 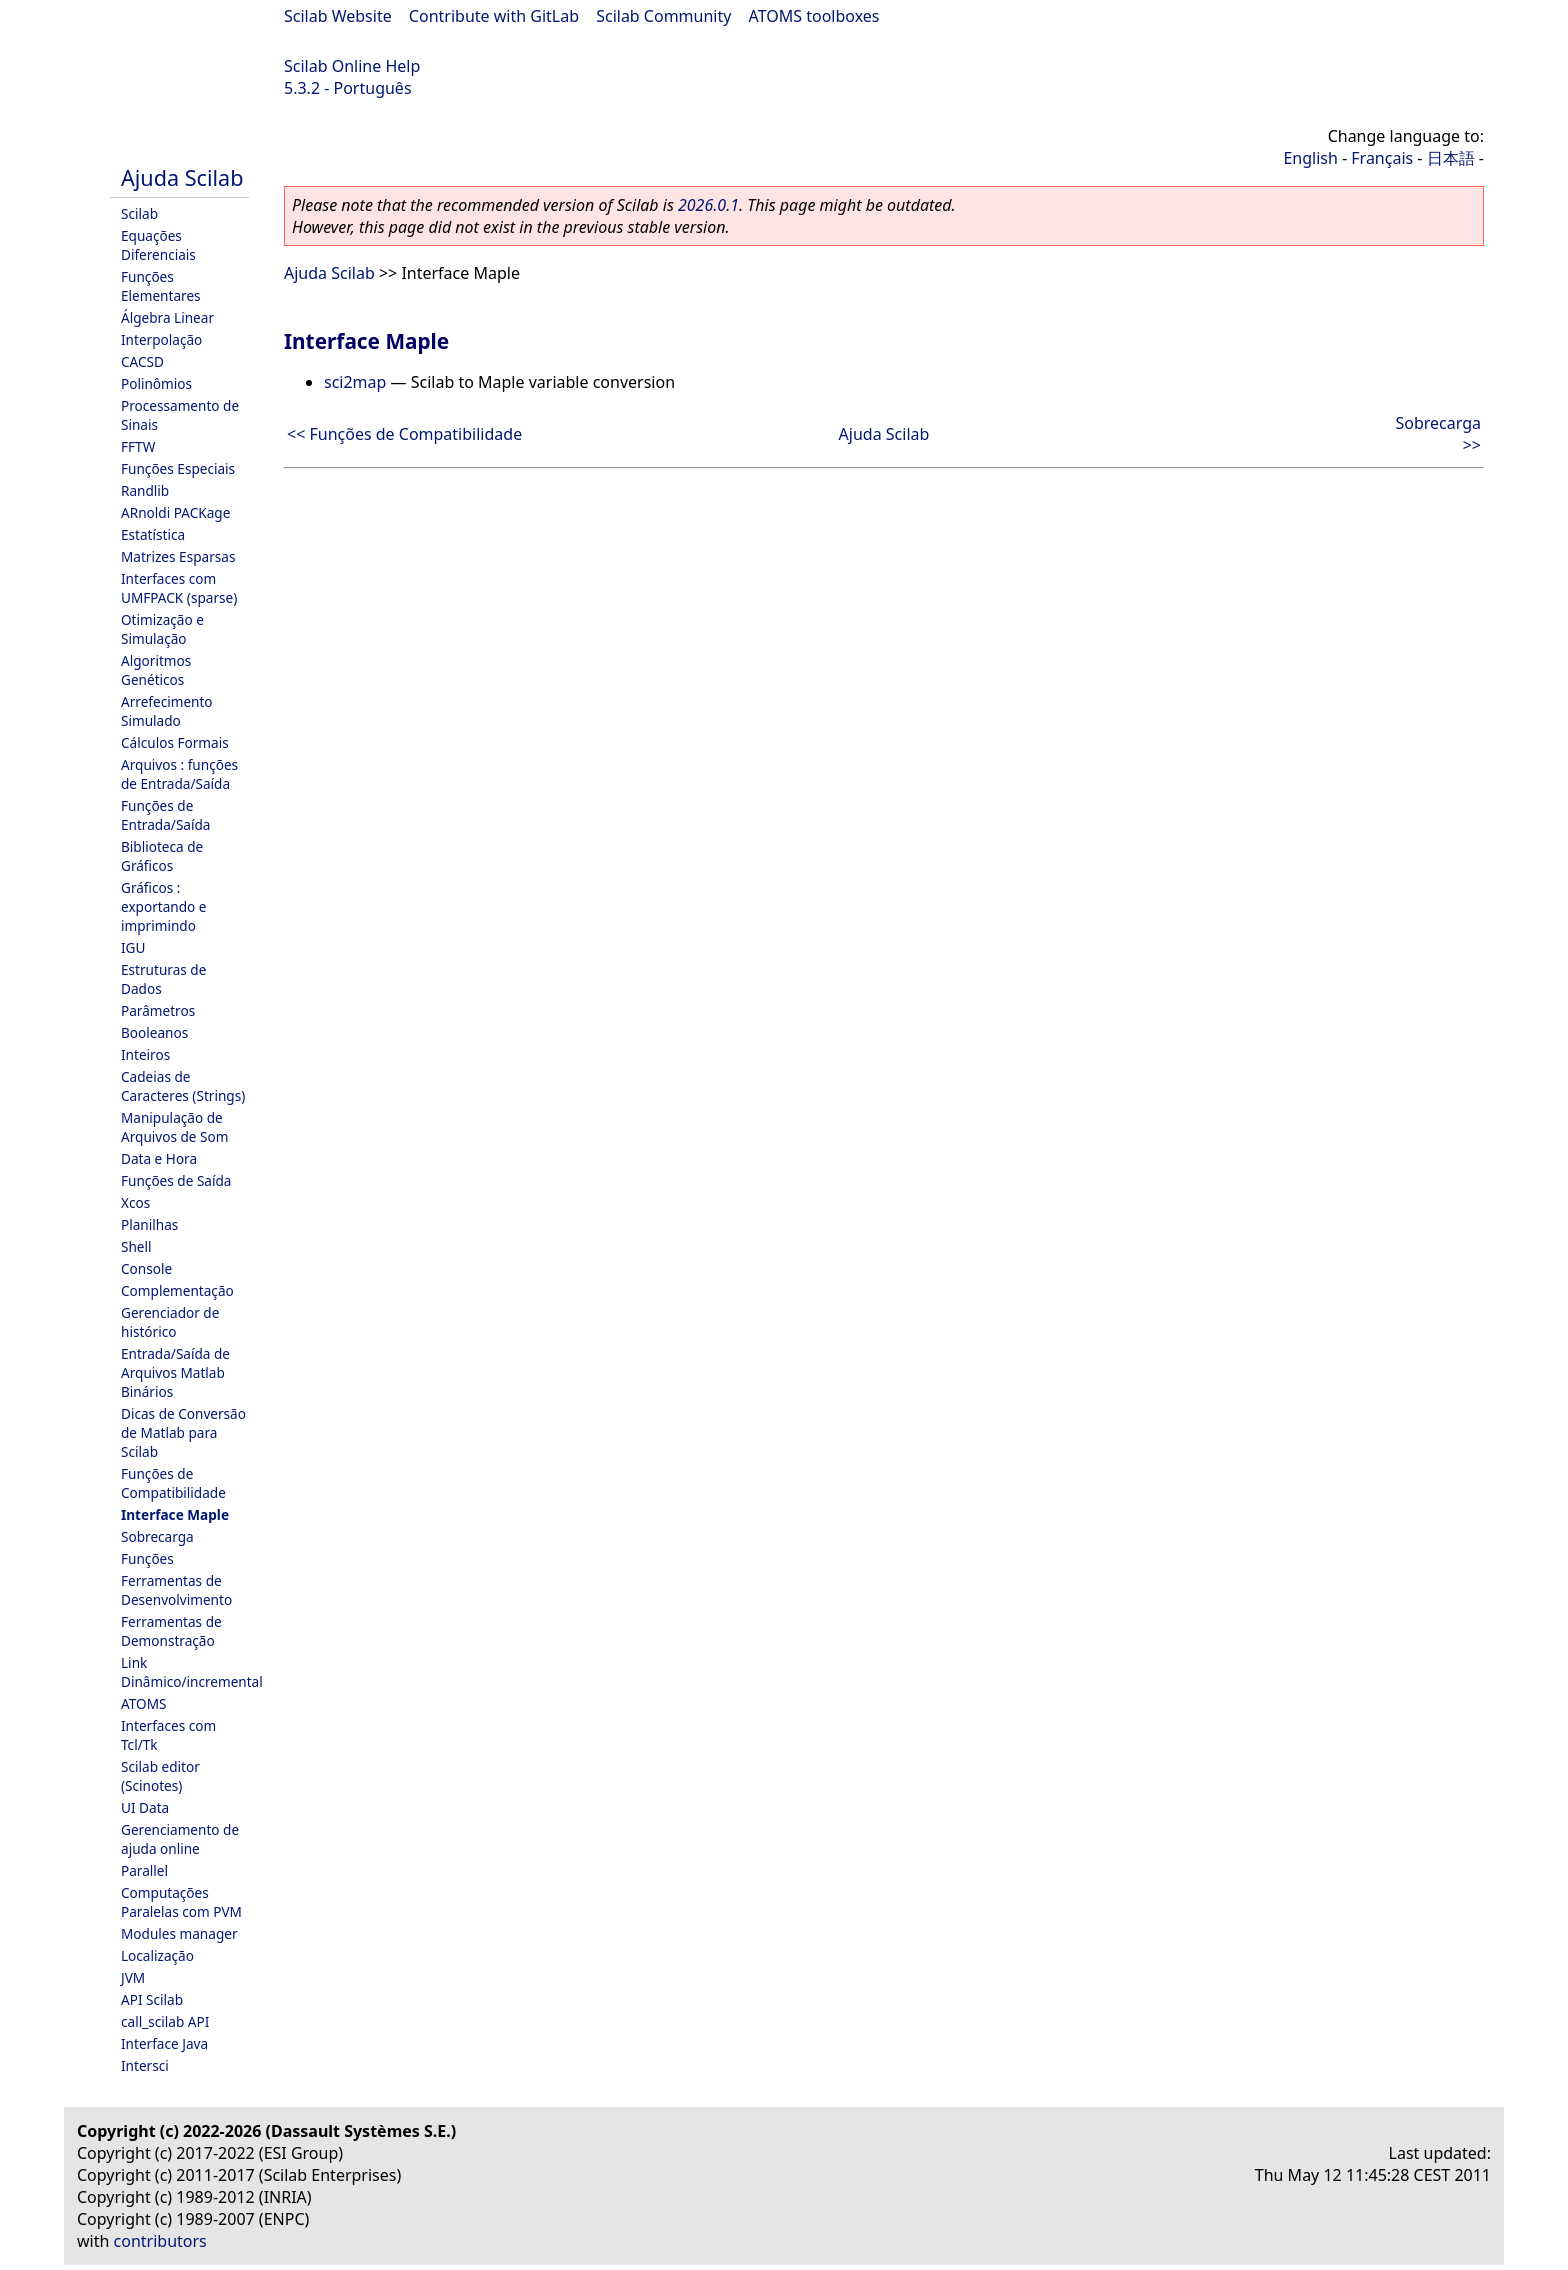 What do you see at coordinates (352, 66) in the screenshot?
I see `Scilab Online Help` at bounding box center [352, 66].